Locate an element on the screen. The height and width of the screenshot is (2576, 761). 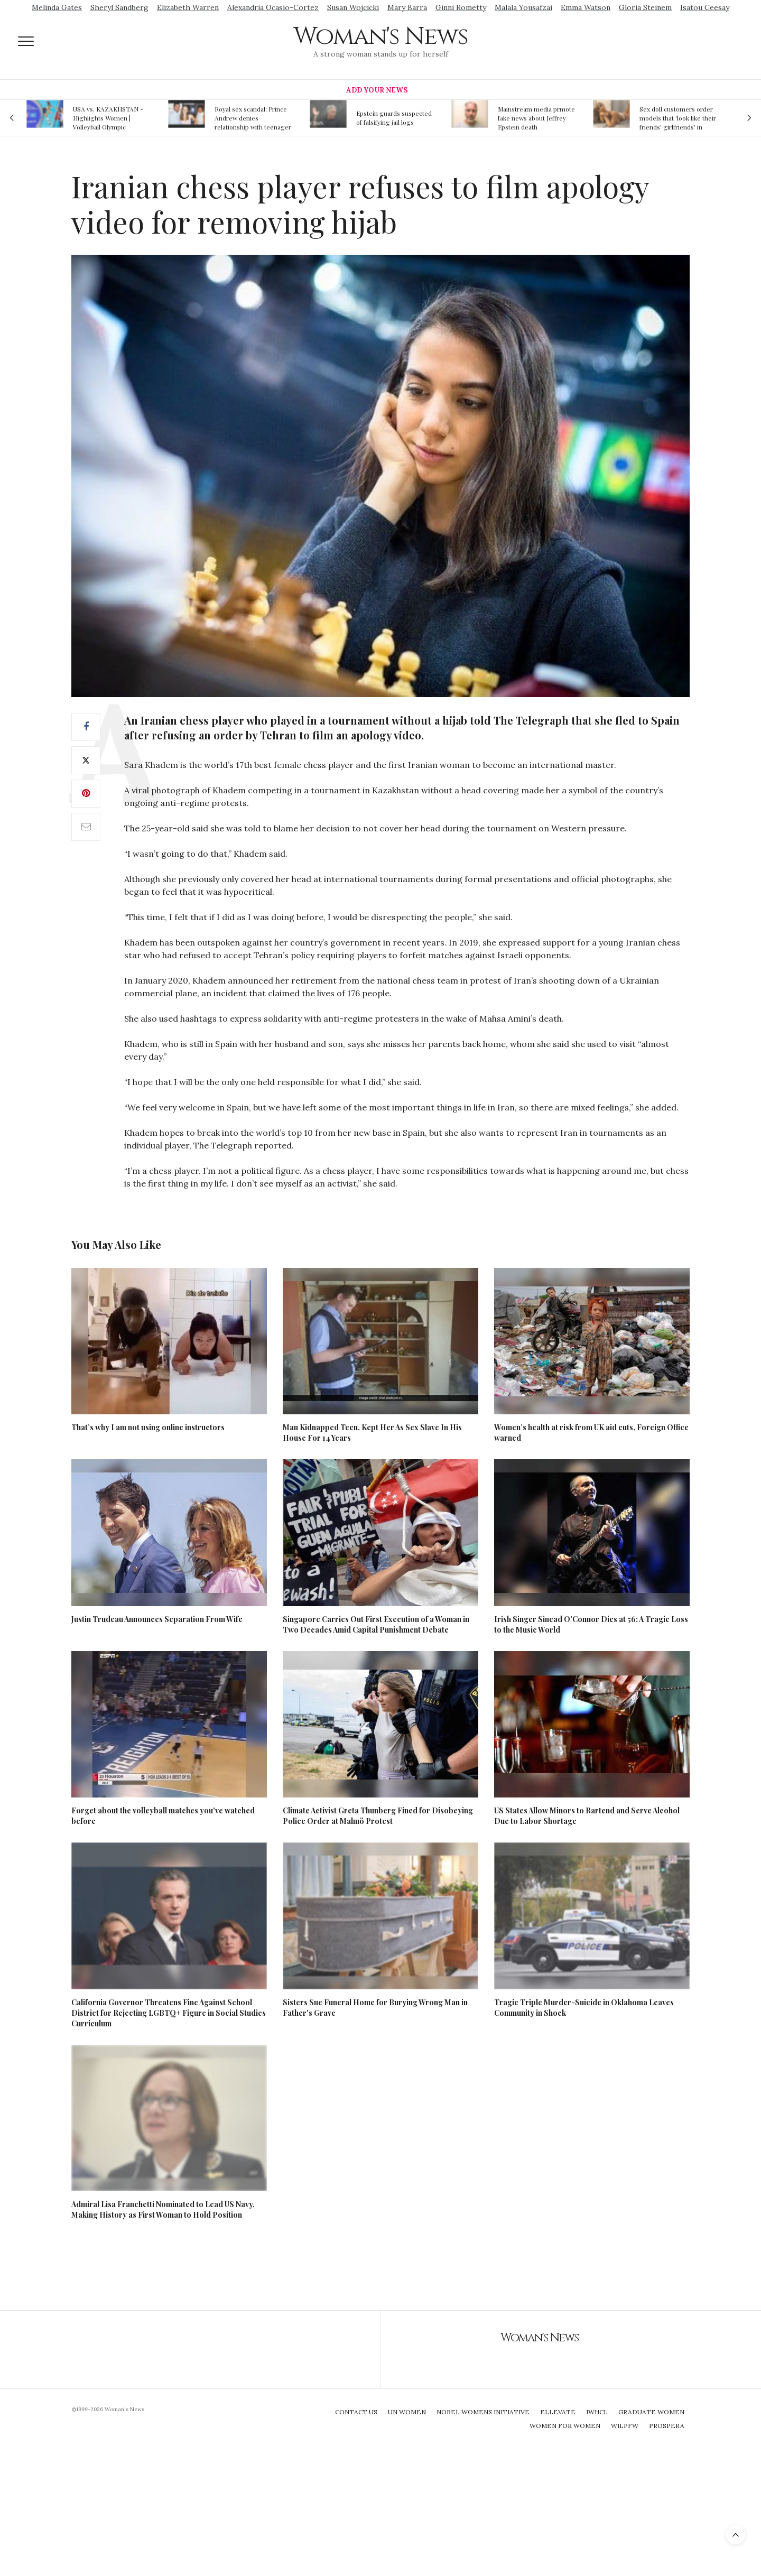
WILPFW is located at coordinates (624, 2426).